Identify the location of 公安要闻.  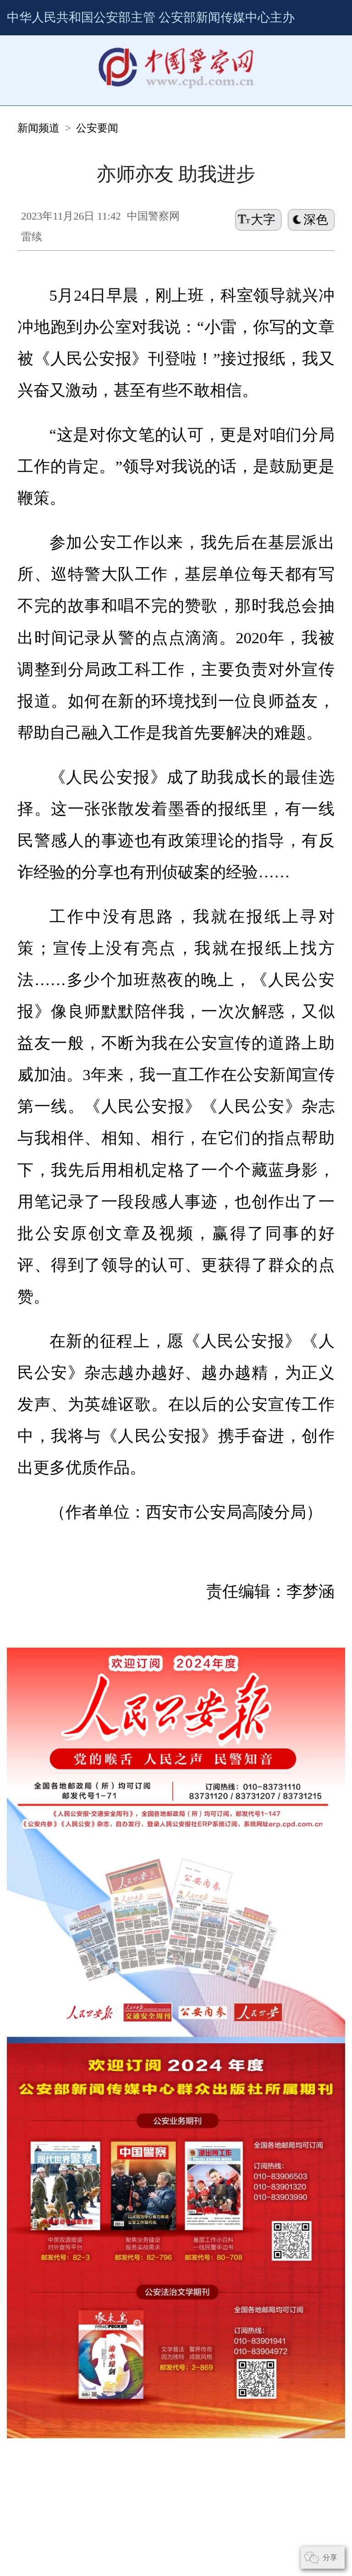
(73, 94).